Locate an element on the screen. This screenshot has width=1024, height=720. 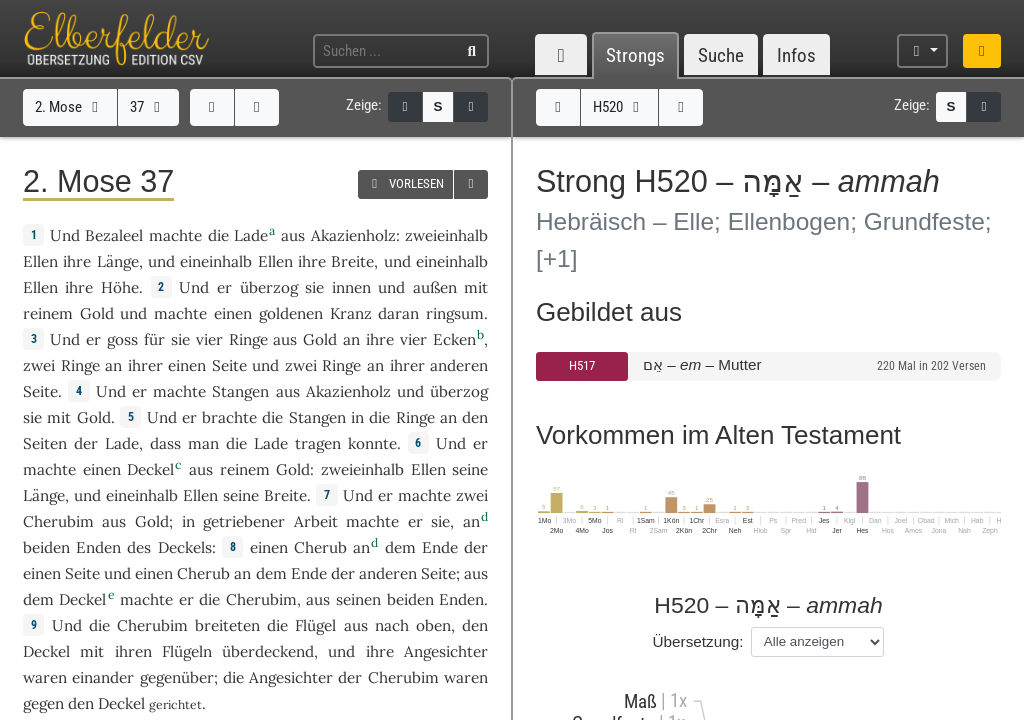
goldenen is located at coordinates (291, 313).